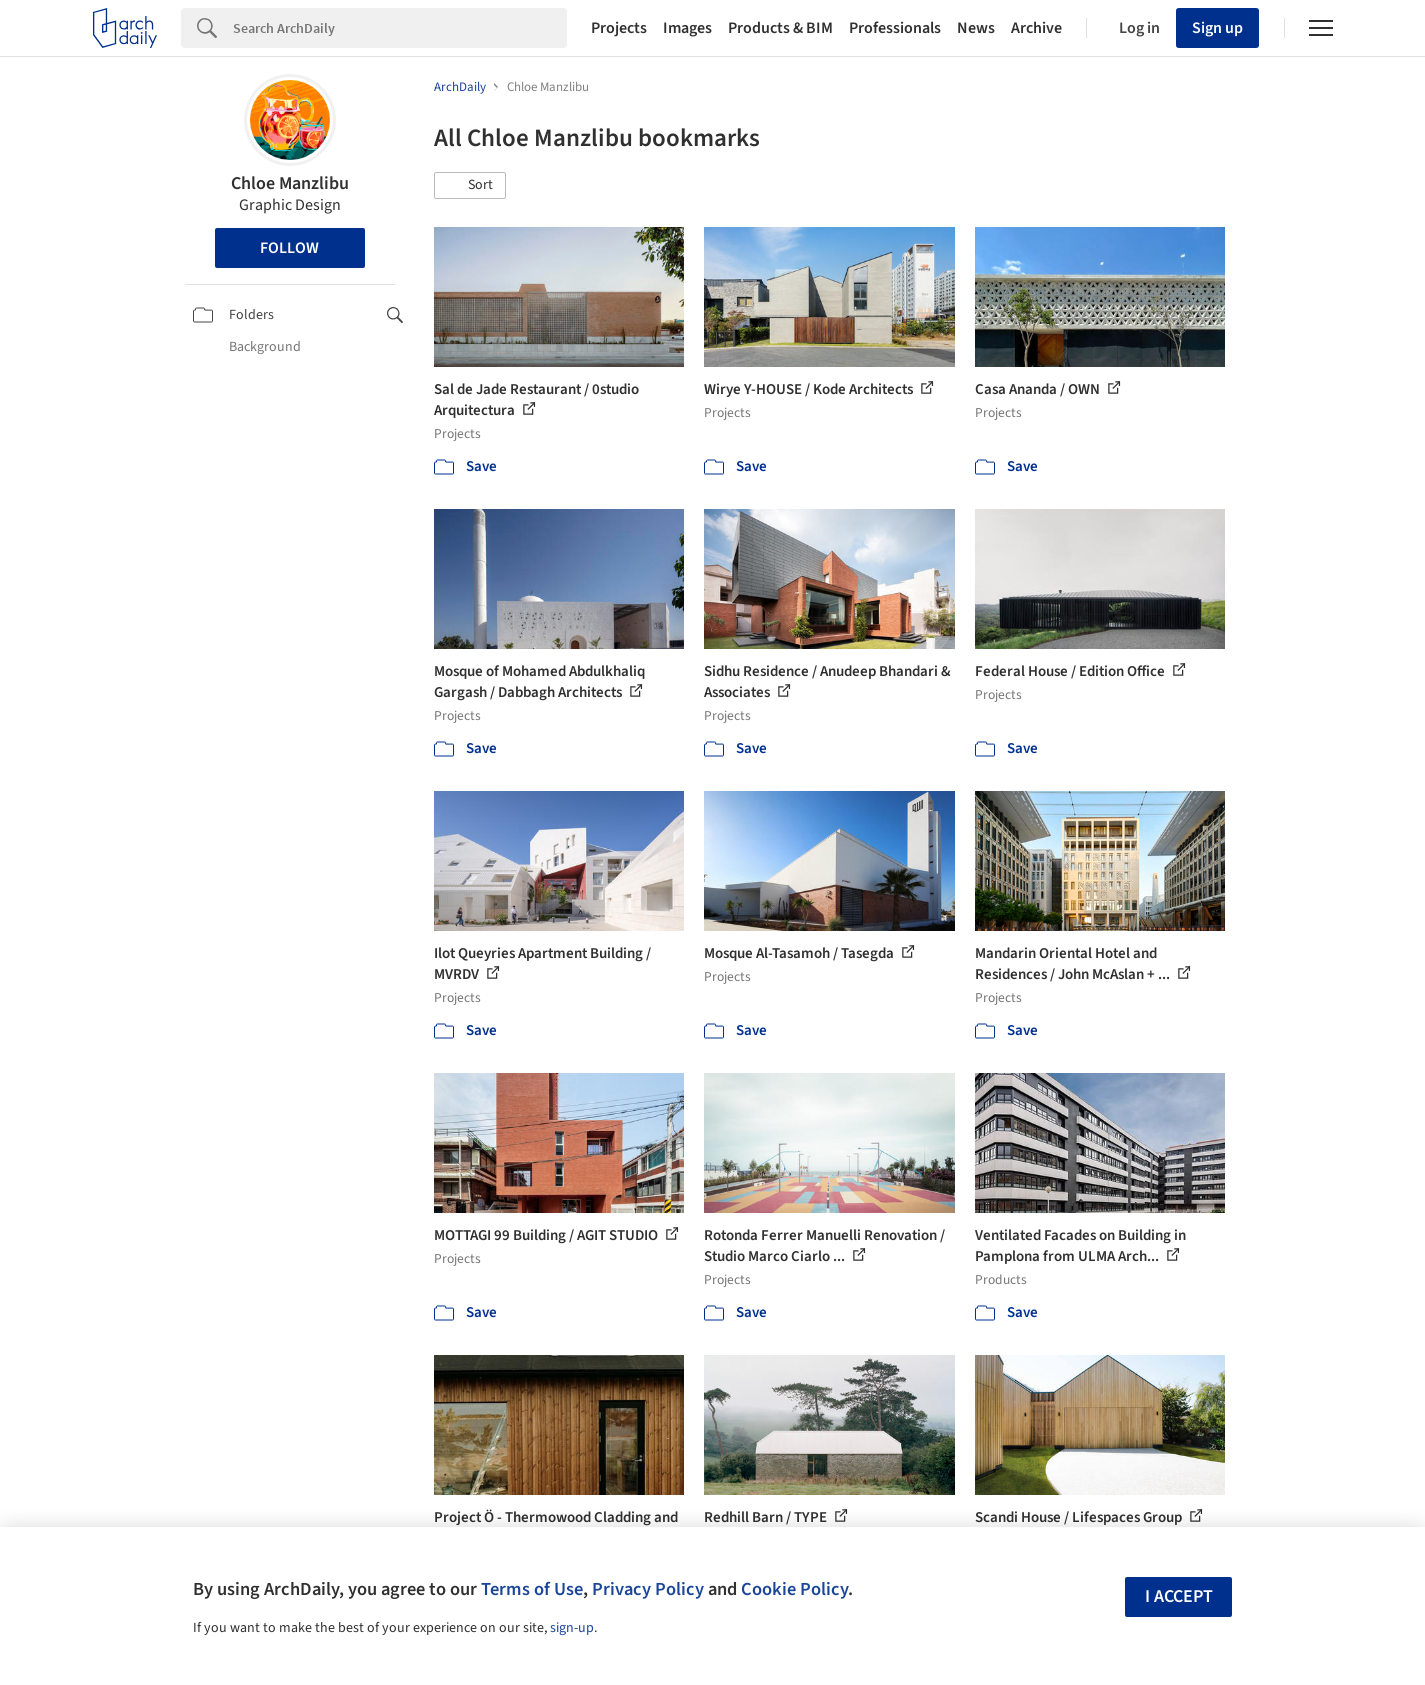 This screenshot has width=1425, height=1685. I want to click on [Search], so click(400, 28).